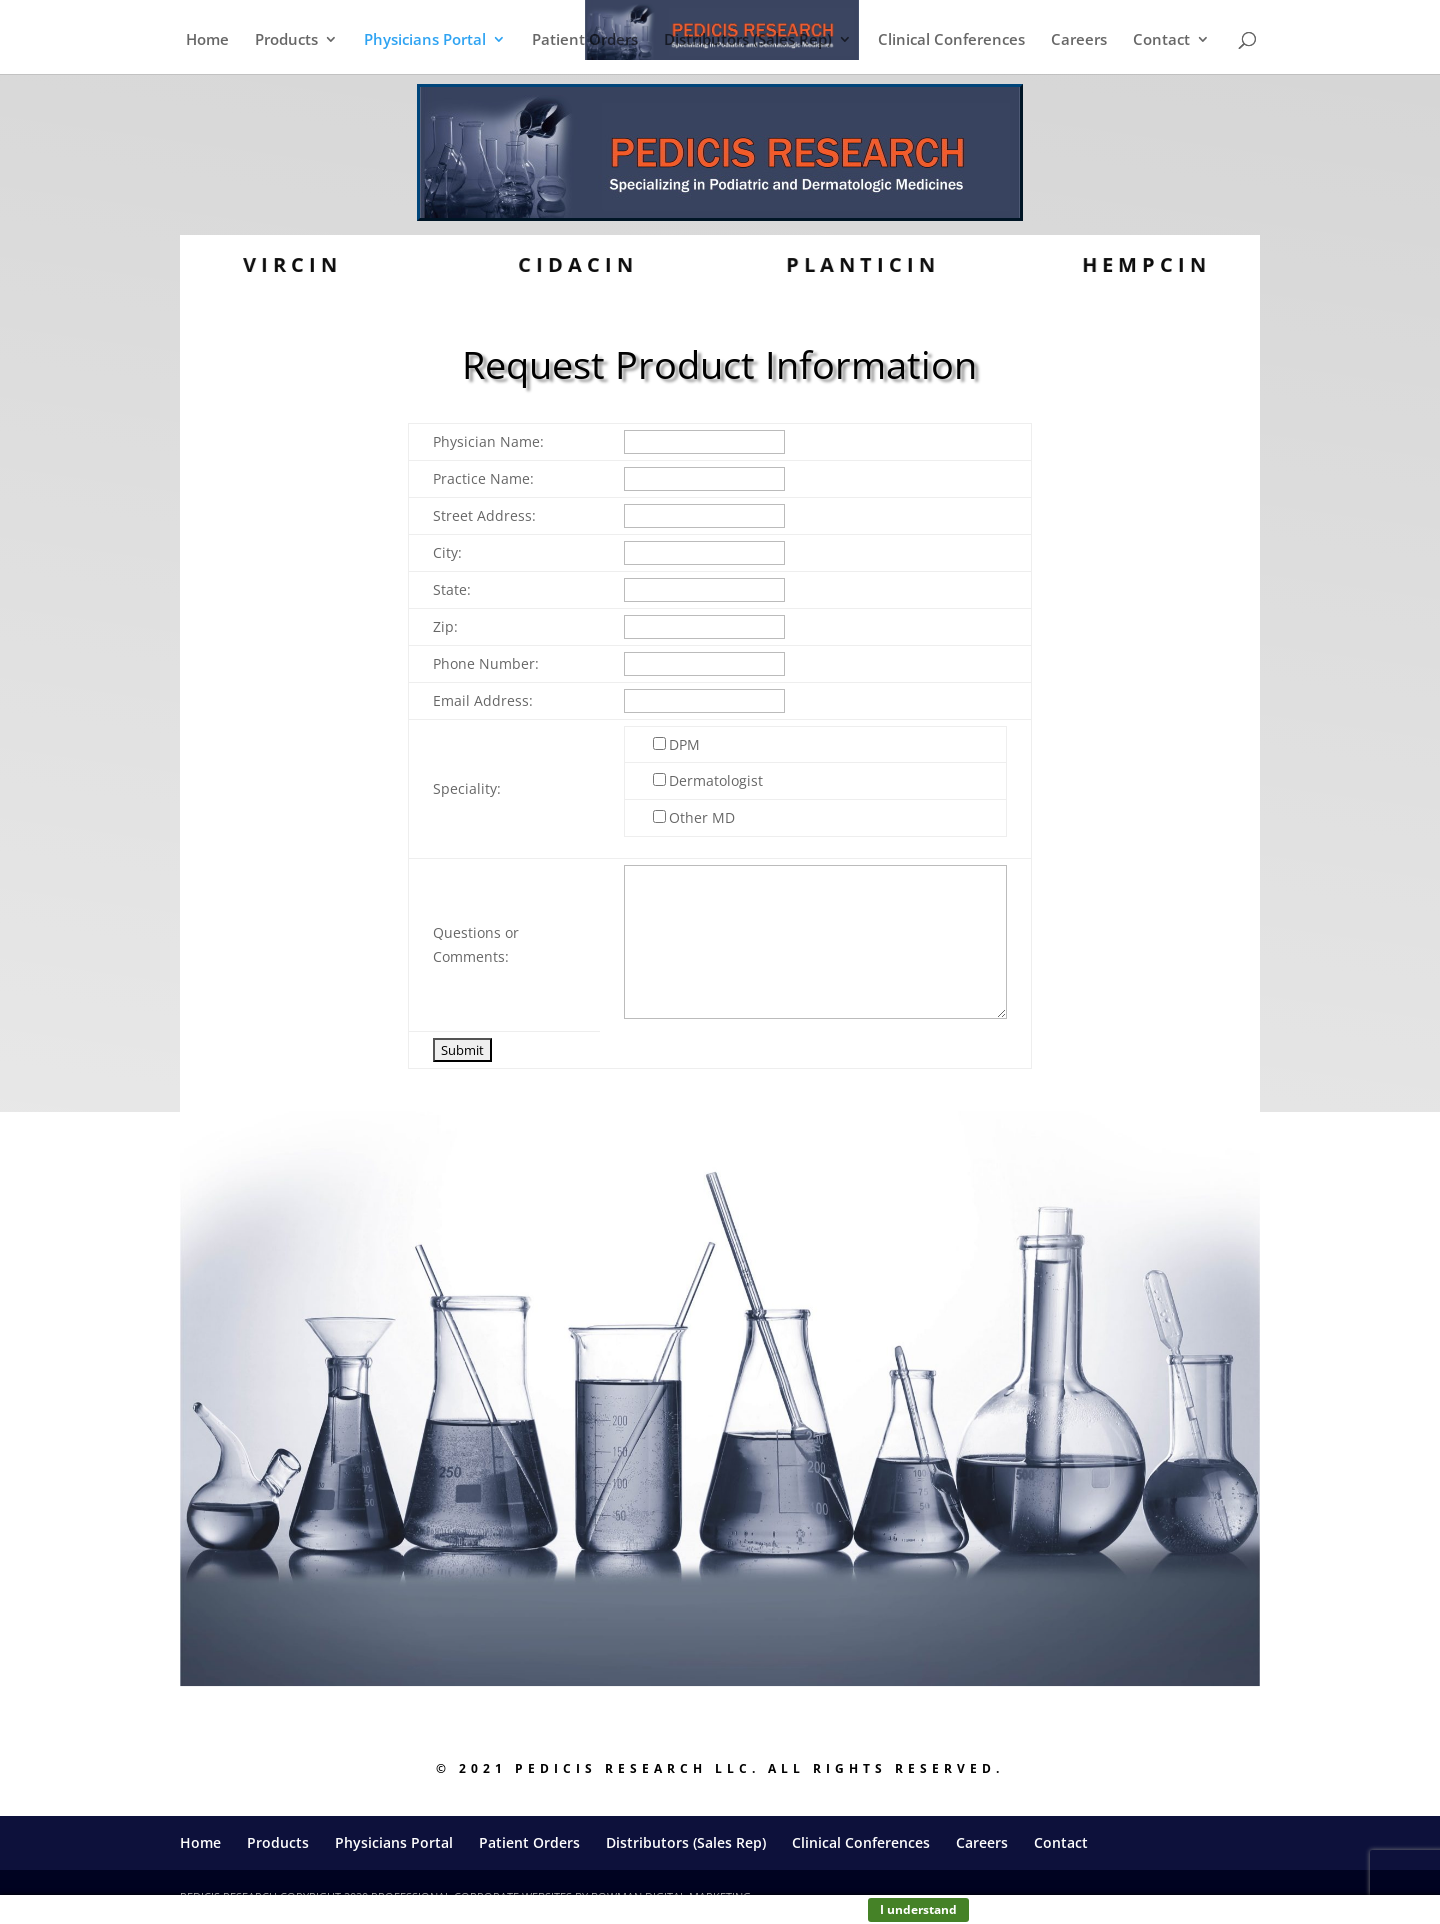 This screenshot has height=1924, width=1440. Describe the element at coordinates (951, 40) in the screenshot. I see `Clinical Conferences` at that location.